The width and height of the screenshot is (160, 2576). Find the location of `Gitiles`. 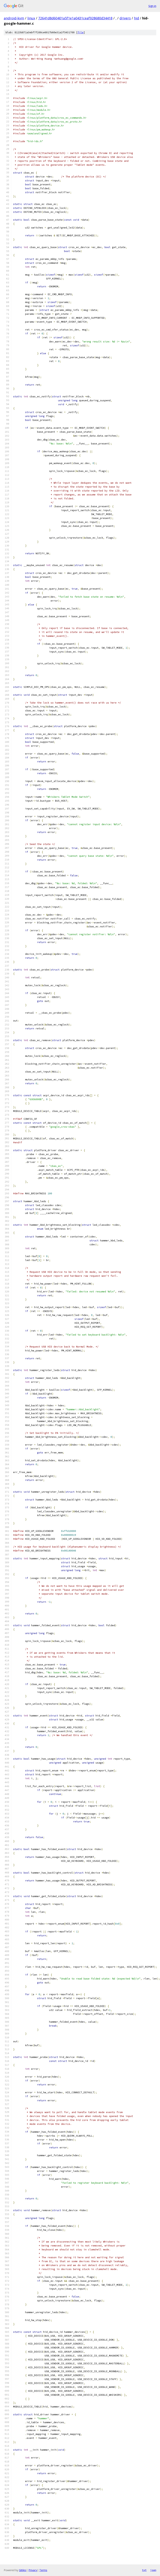

Gitiles is located at coordinates (22, 2570).